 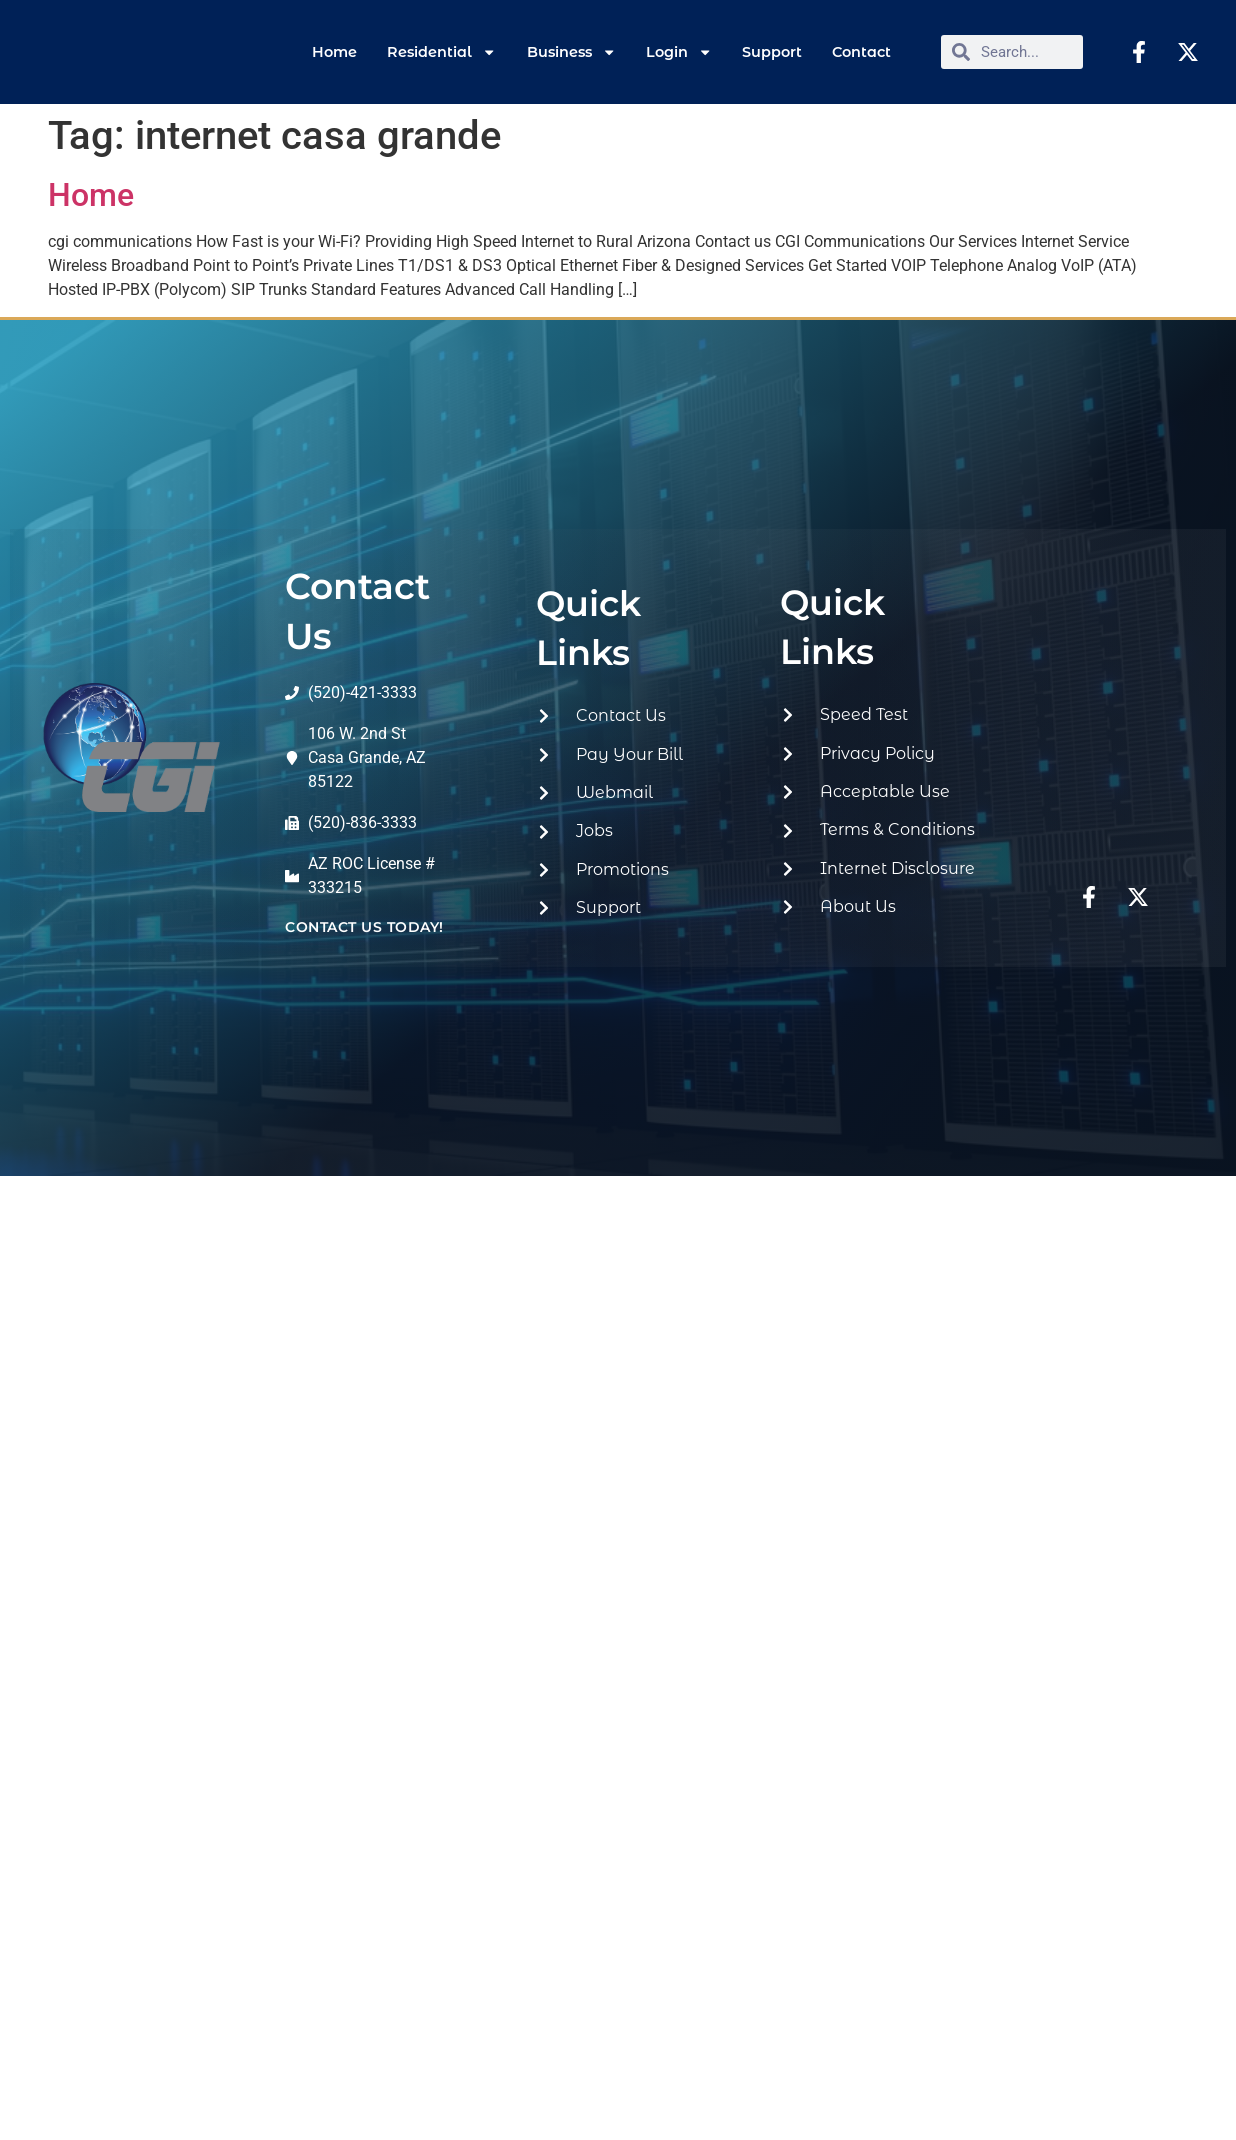 I want to click on Business, so click(x=571, y=52).